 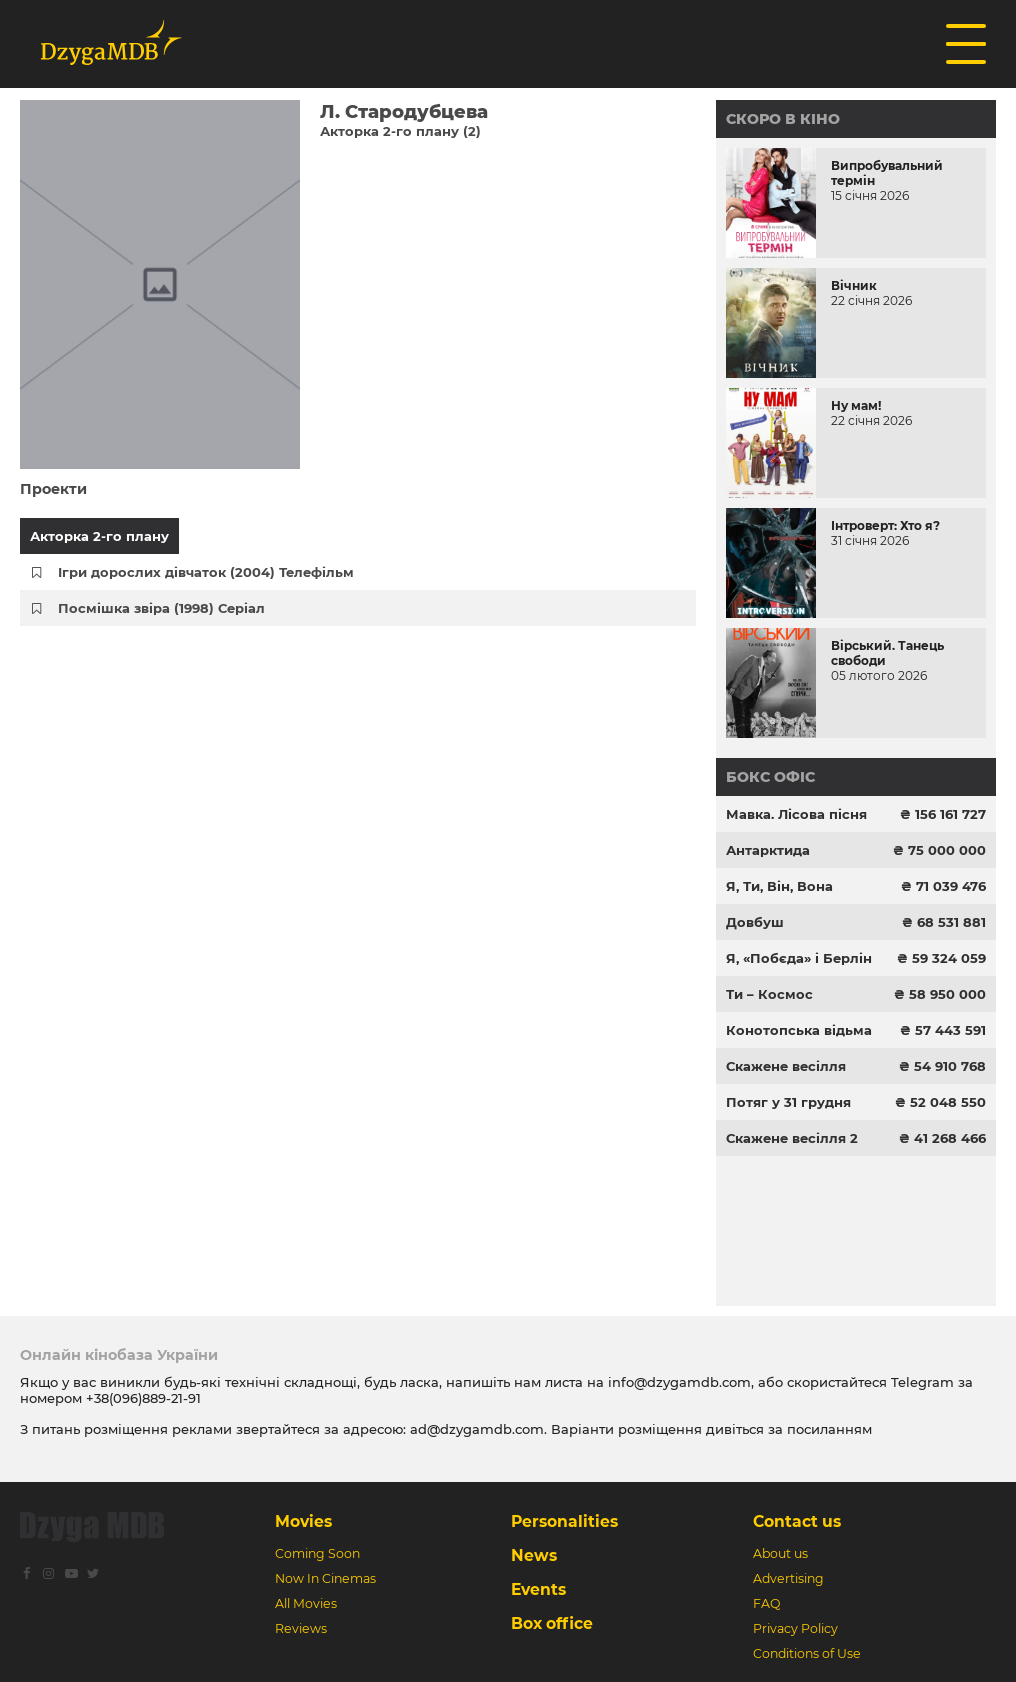 I want to click on Скоро в кіно, so click(x=783, y=119).